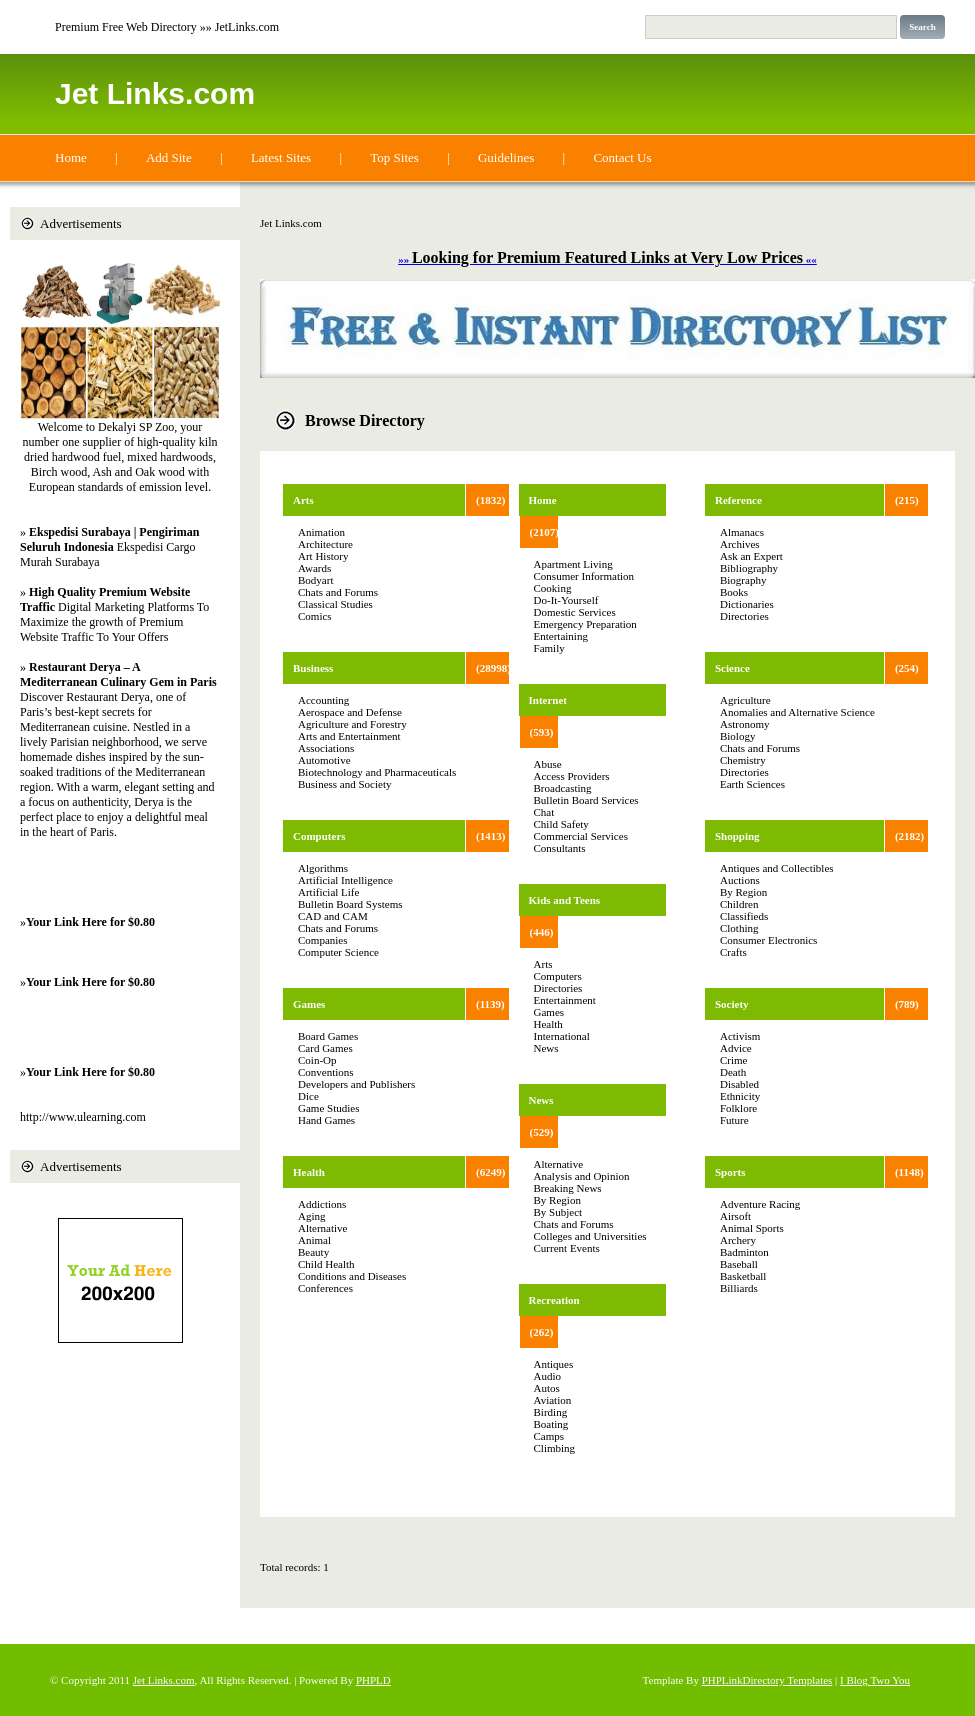 Image resolution: width=975 pixels, height=1716 pixels. What do you see at coordinates (740, 1096) in the screenshot?
I see `Ethnicity` at bounding box center [740, 1096].